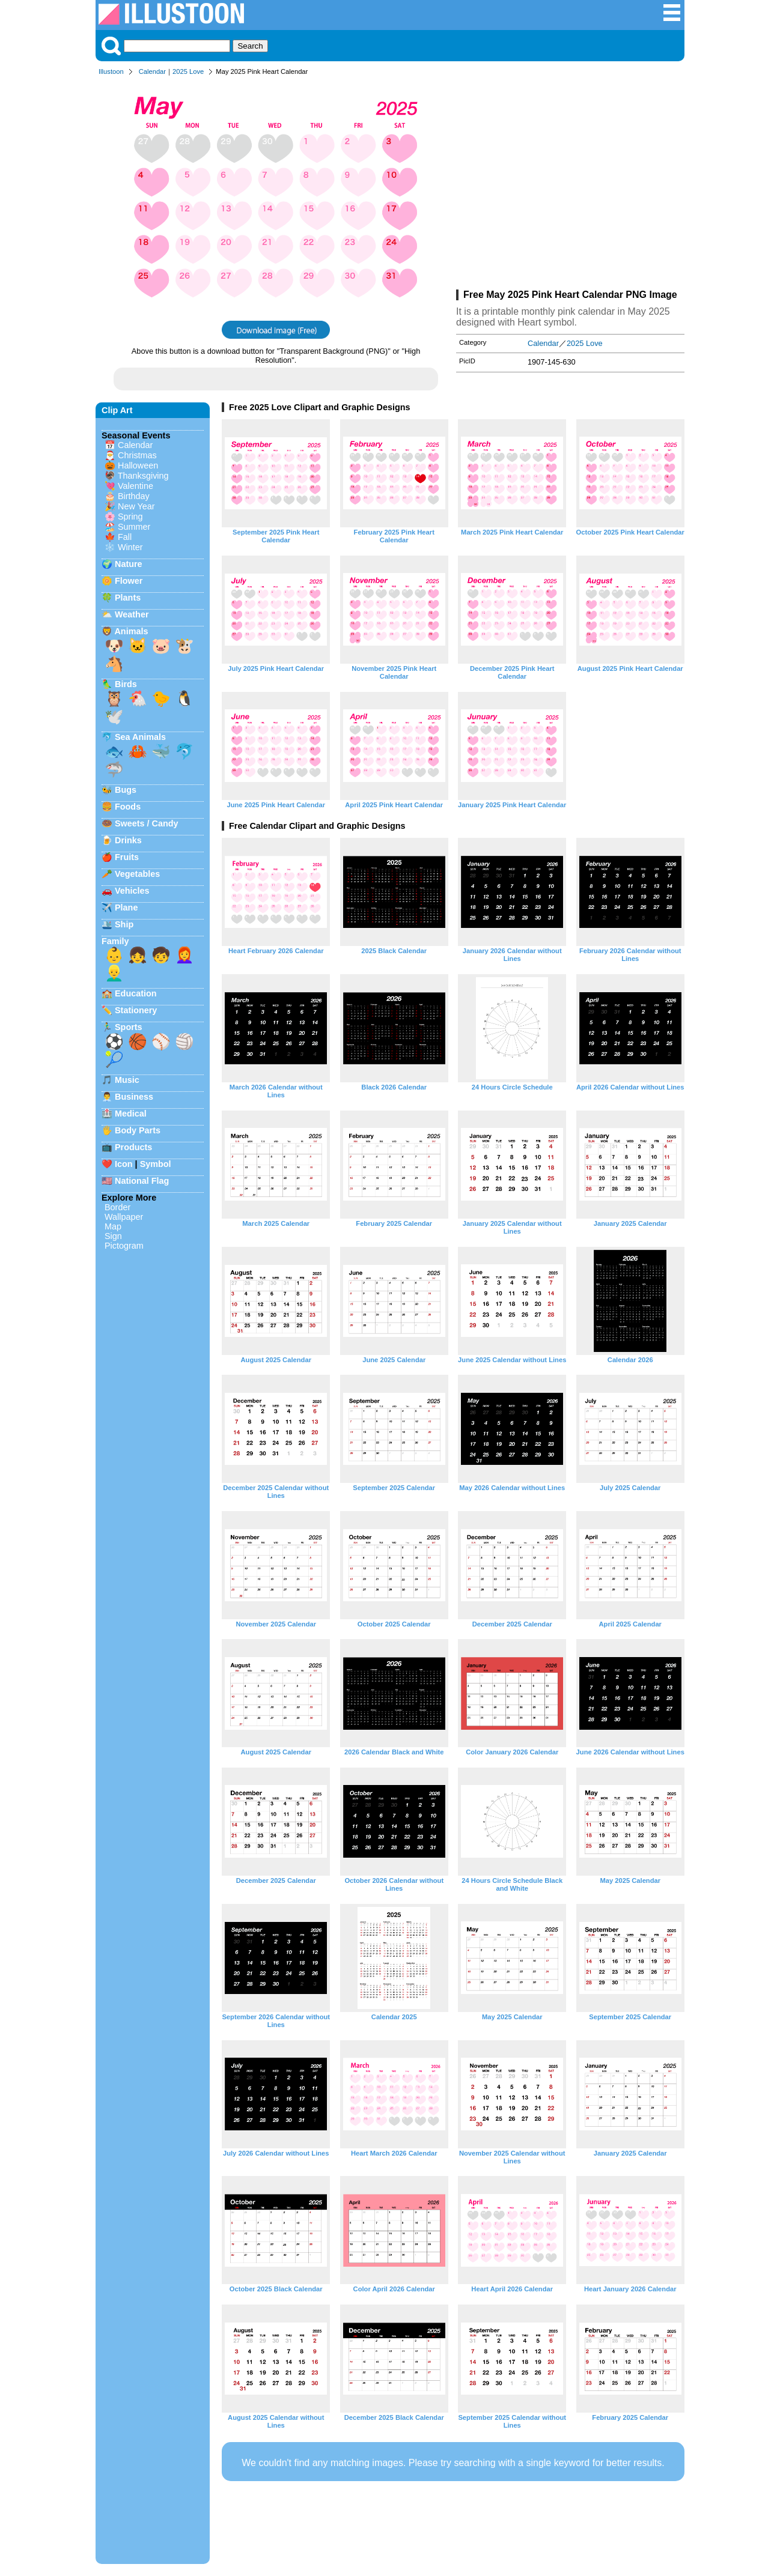 The image size is (780, 2576). I want to click on National Flag, so click(142, 1181).